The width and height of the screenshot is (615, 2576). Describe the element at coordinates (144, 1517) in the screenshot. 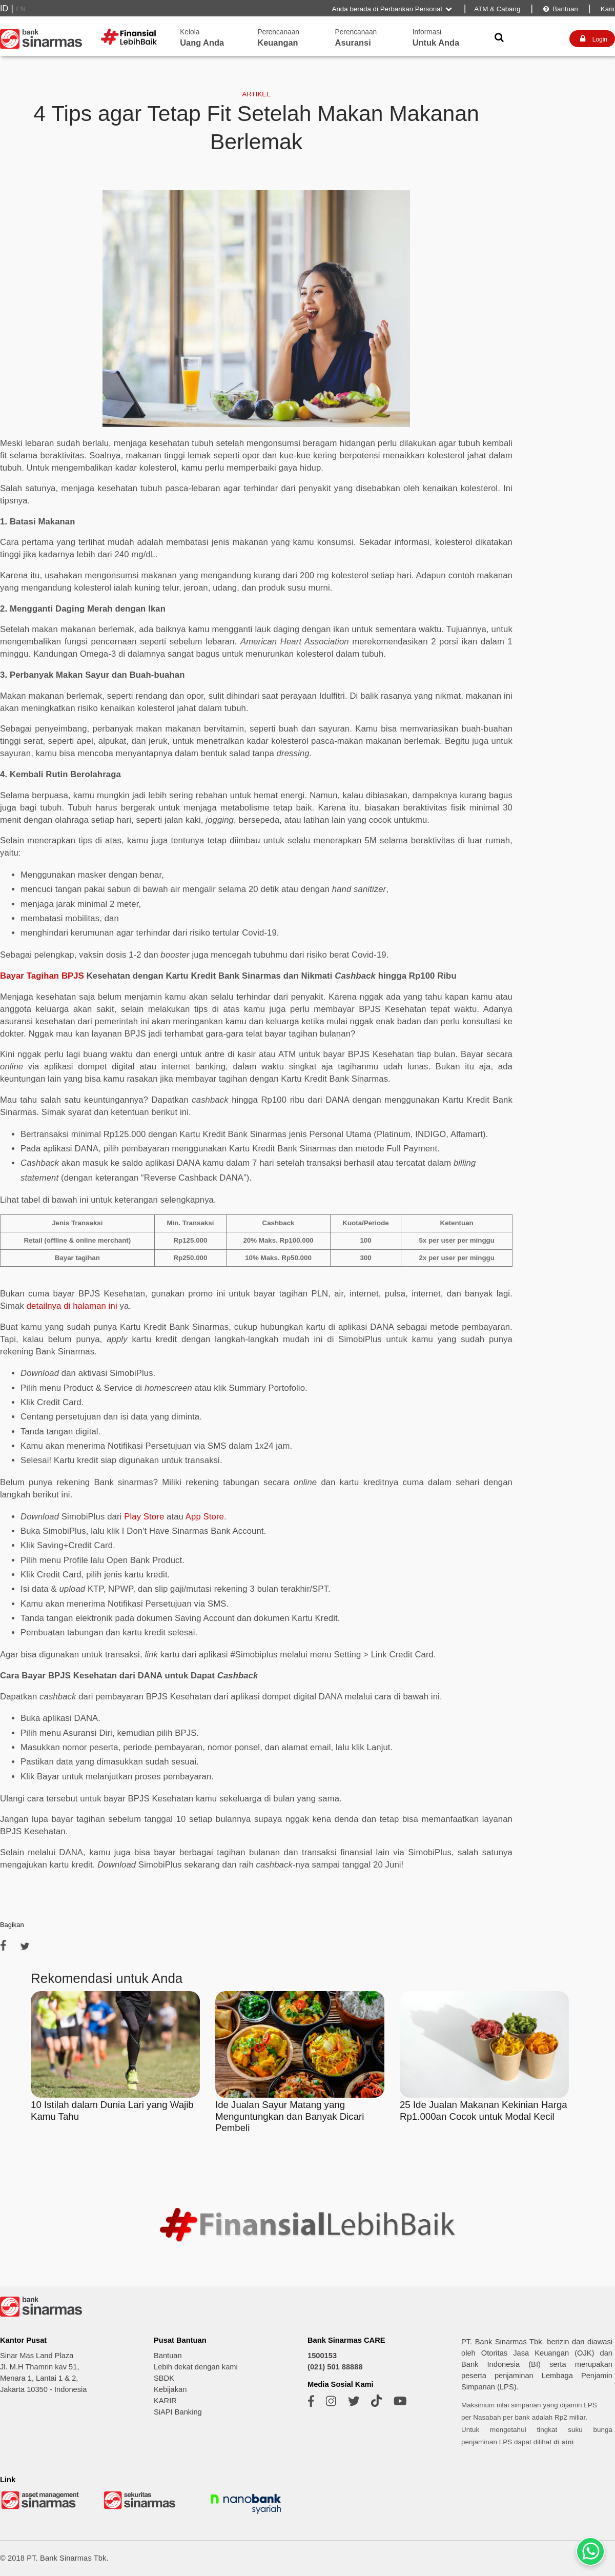

I see `Play Store` at that location.